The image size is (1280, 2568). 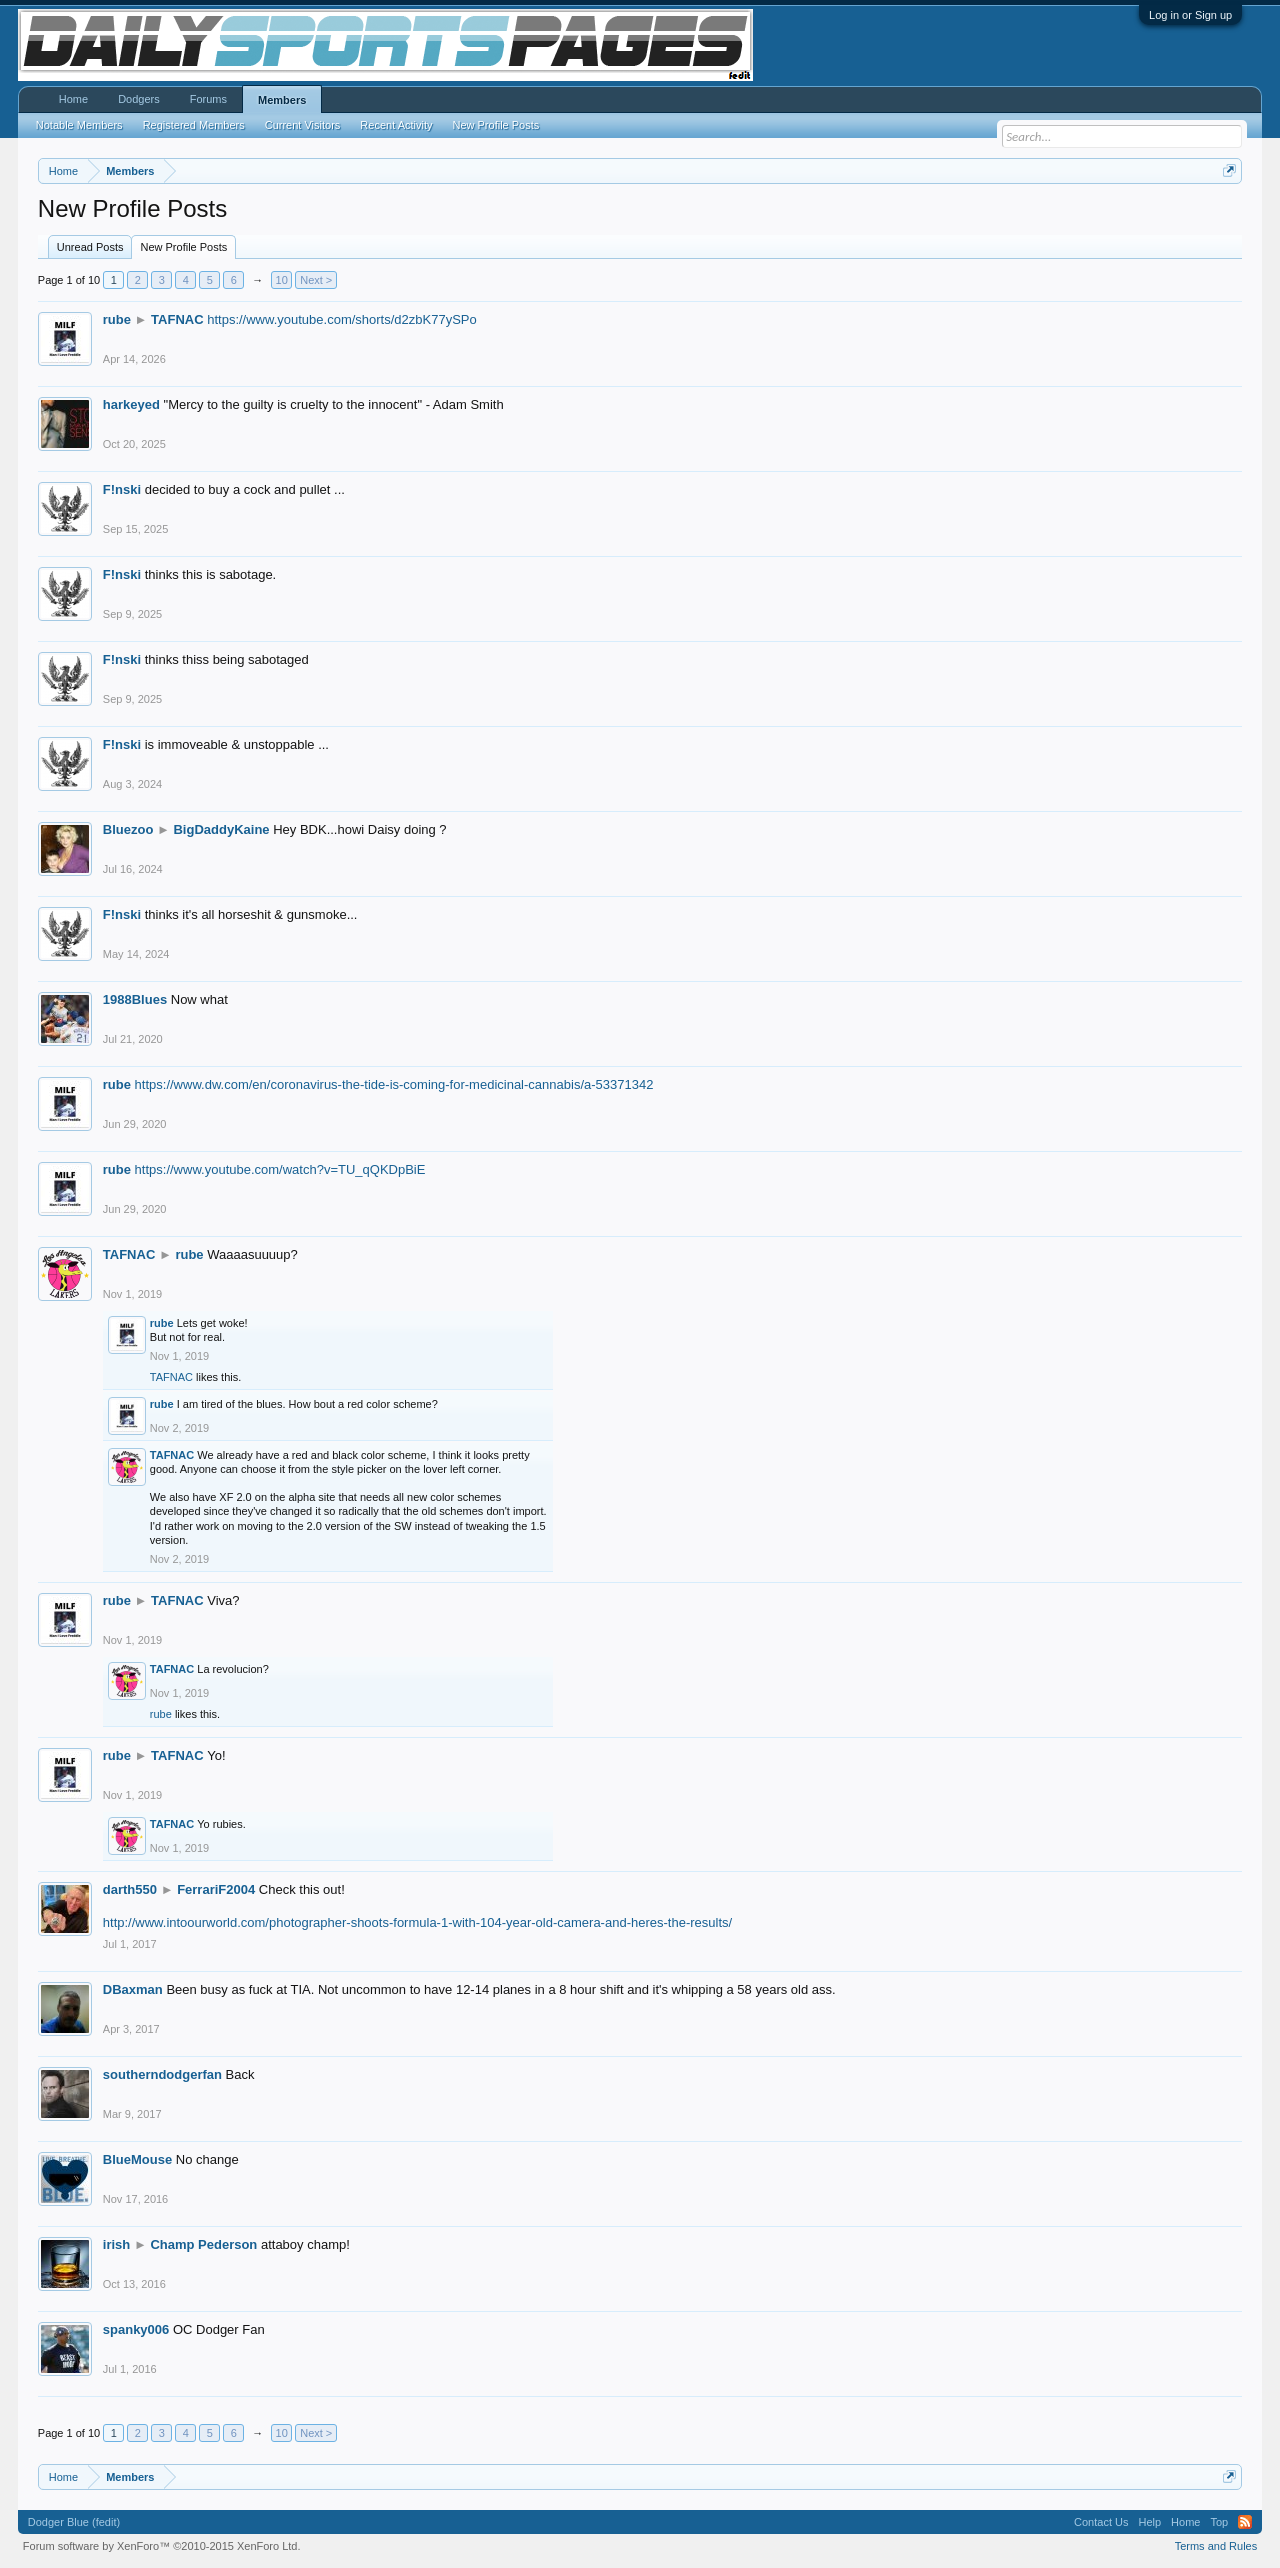 What do you see at coordinates (177, 319) in the screenshot?
I see `TAFNAC` at bounding box center [177, 319].